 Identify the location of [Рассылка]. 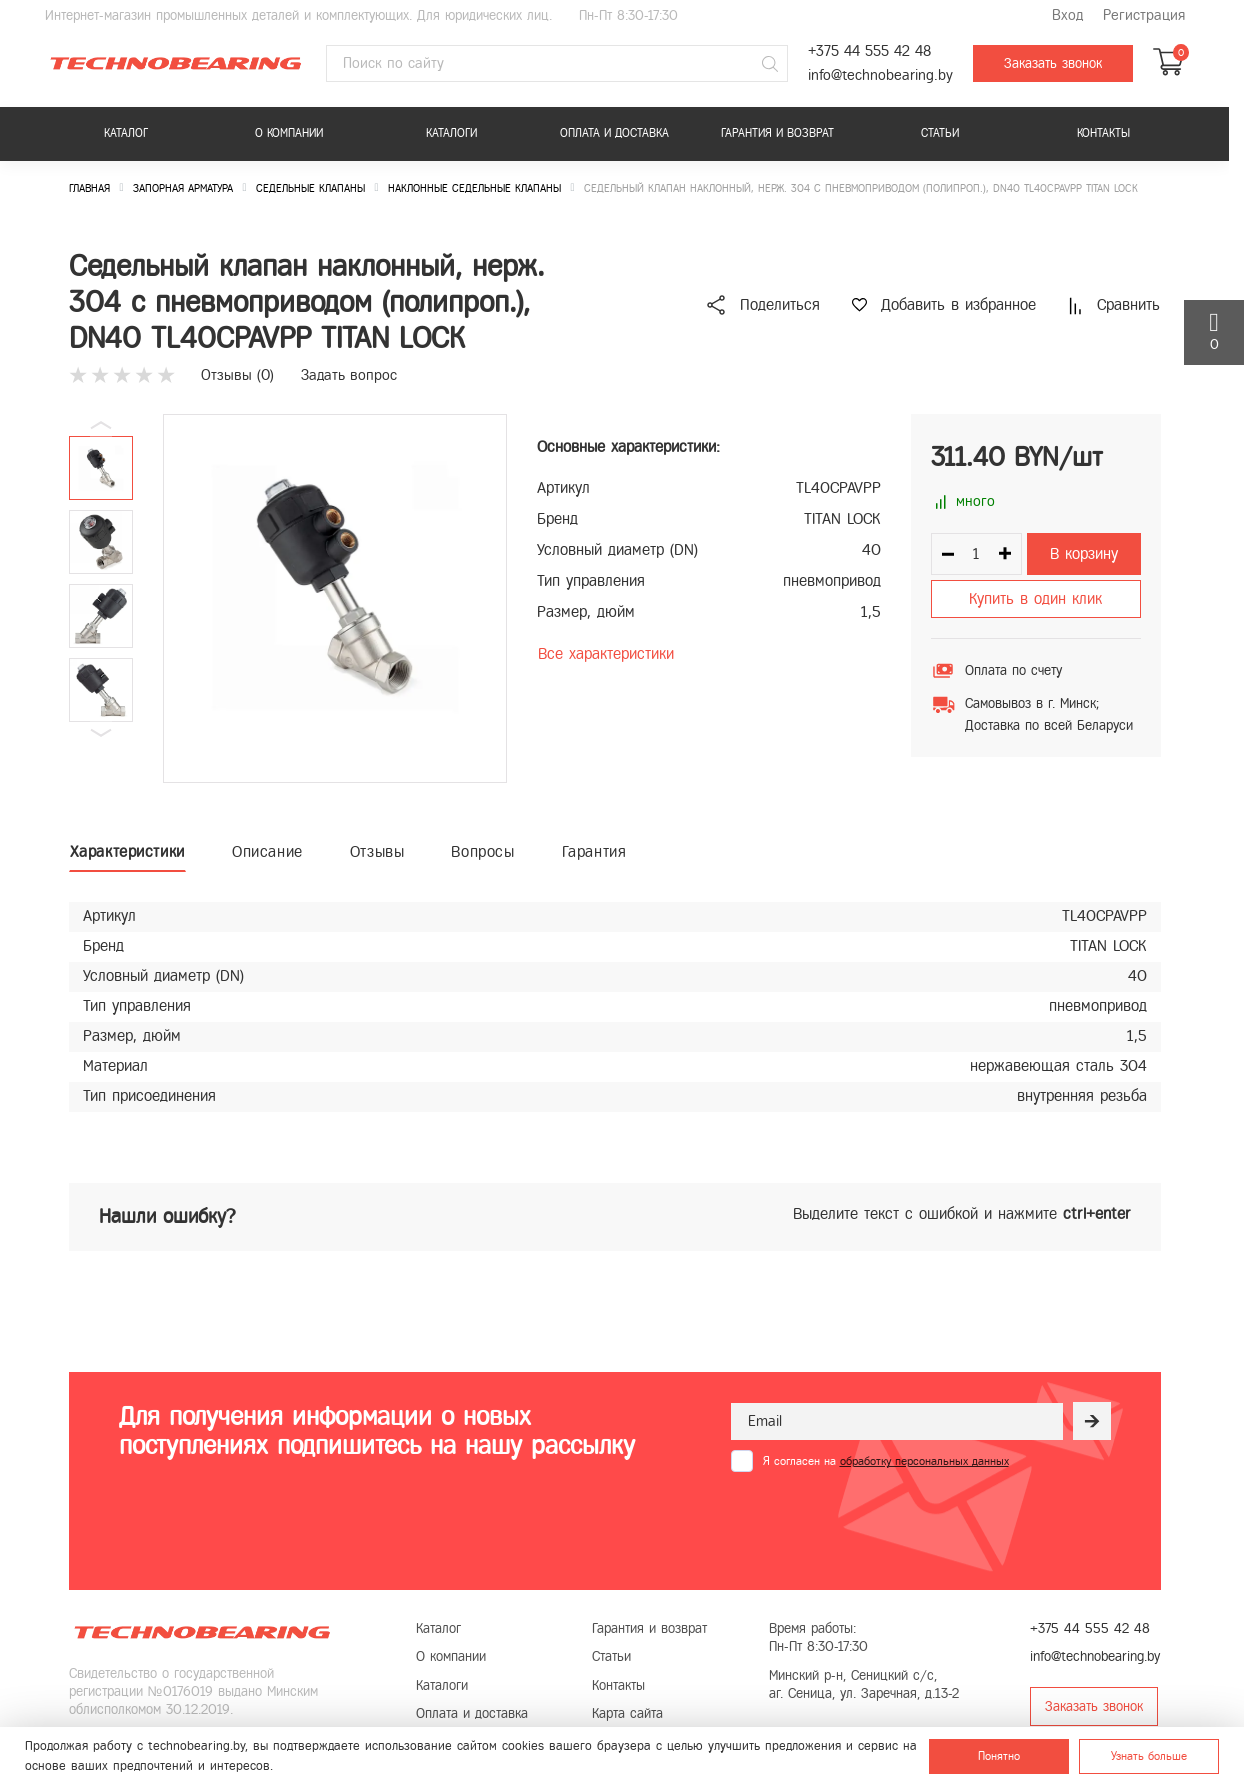
(1092, 1421).